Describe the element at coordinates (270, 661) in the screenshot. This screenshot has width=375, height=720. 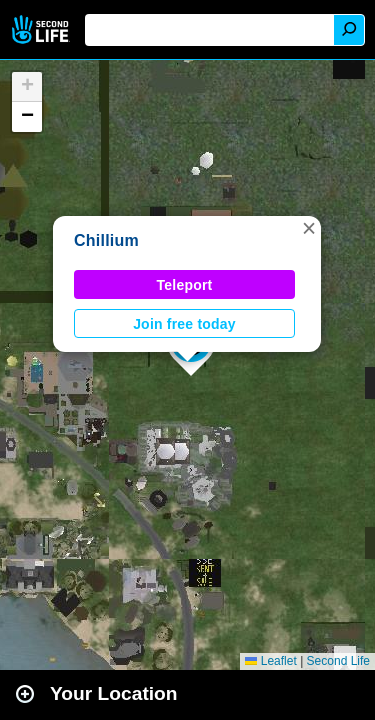
I see `Leaflet` at that location.